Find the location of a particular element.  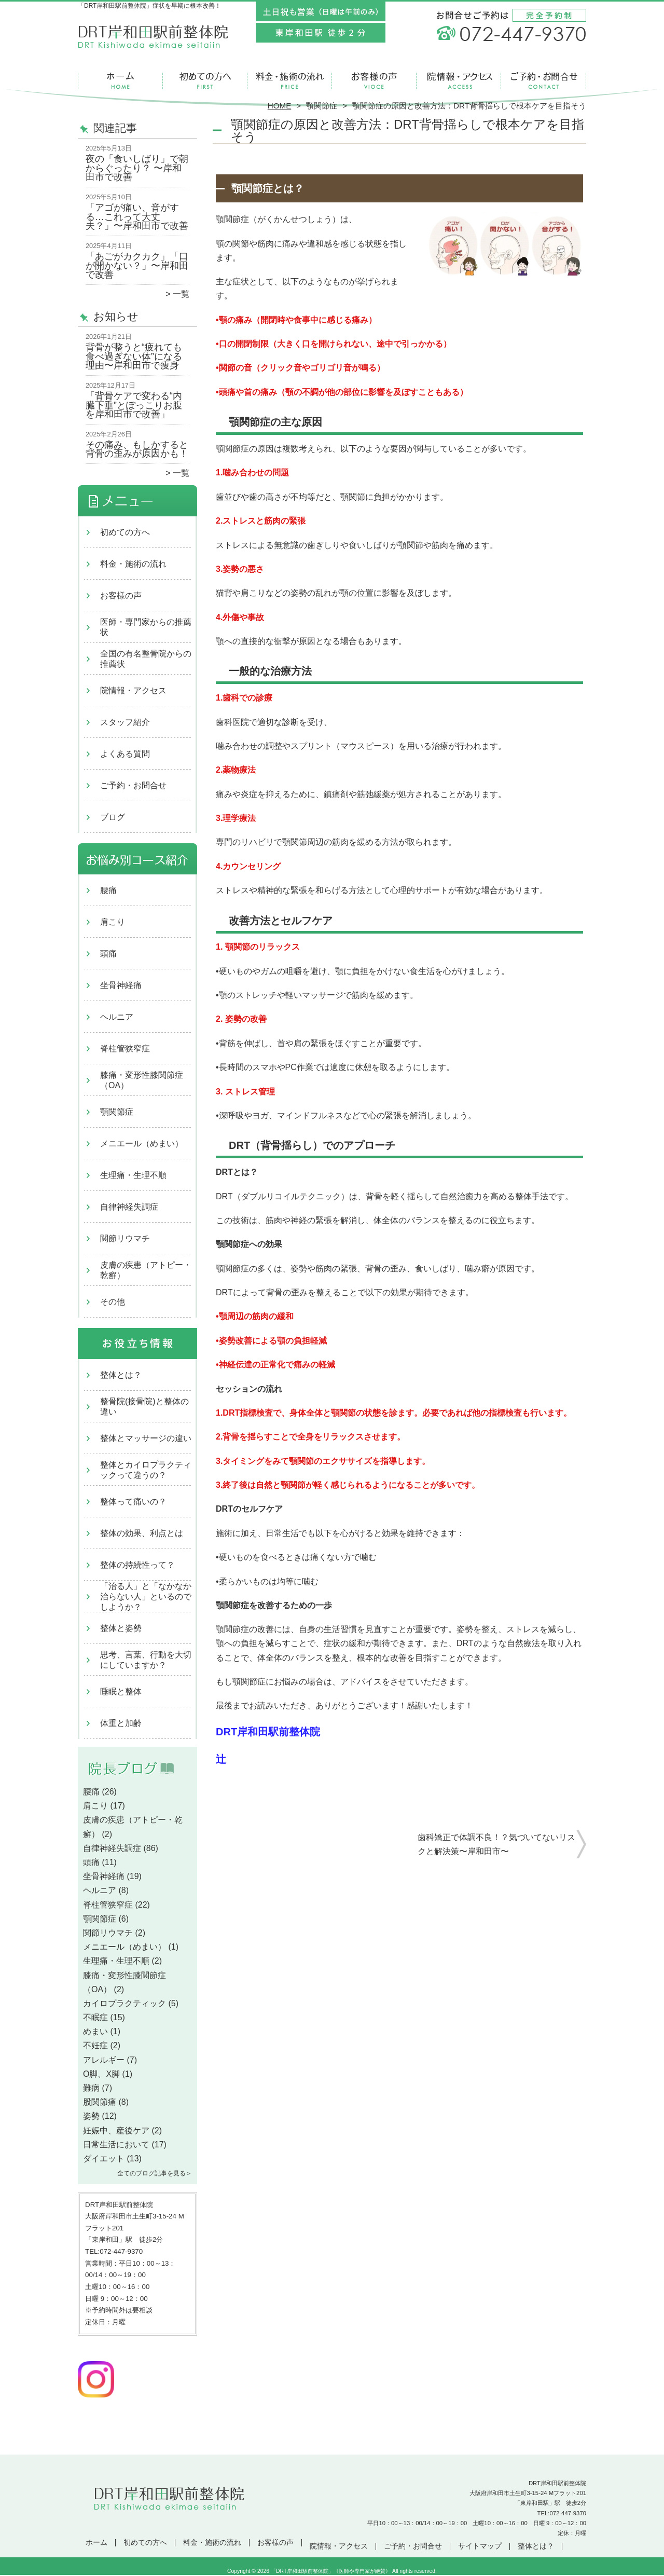

全てのブログ記事を見る＞ is located at coordinates (154, 2173).